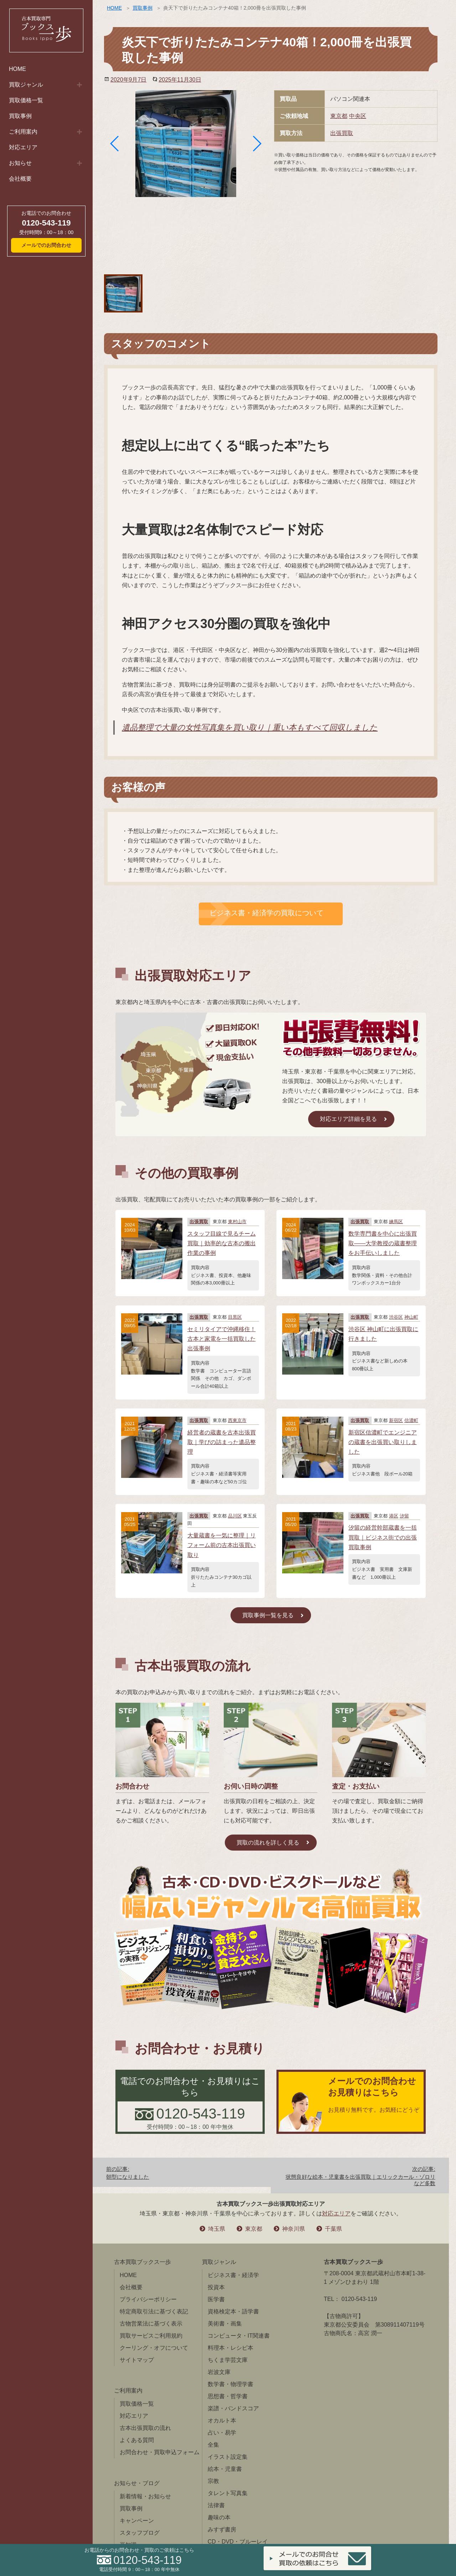 This screenshot has height=2576, width=456. I want to click on 医学書, so click(216, 2299).